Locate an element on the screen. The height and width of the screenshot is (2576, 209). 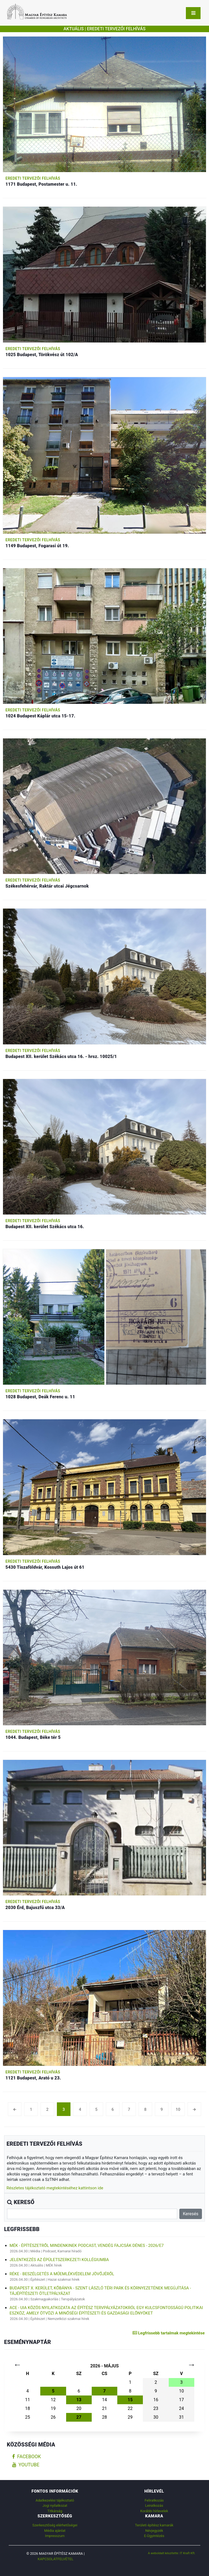
Hazai szakmai hírek is located at coordinates (63, 2279).